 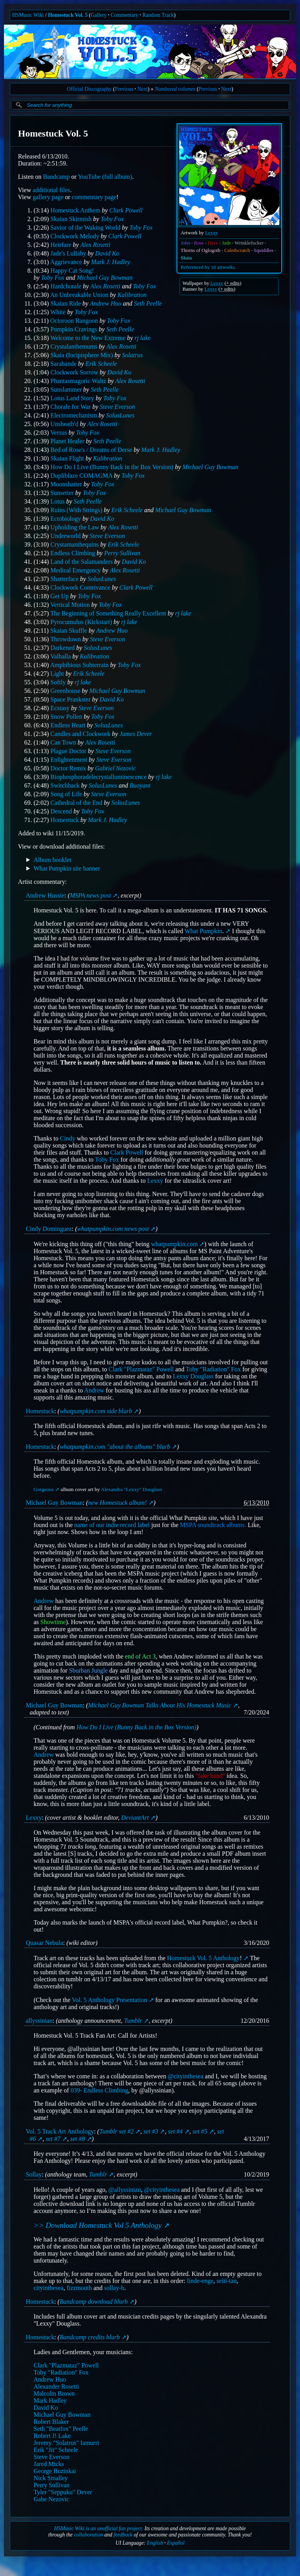 What do you see at coordinates (105, 303) in the screenshot?
I see `Andrew Huo` at bounding box center [105, 303].